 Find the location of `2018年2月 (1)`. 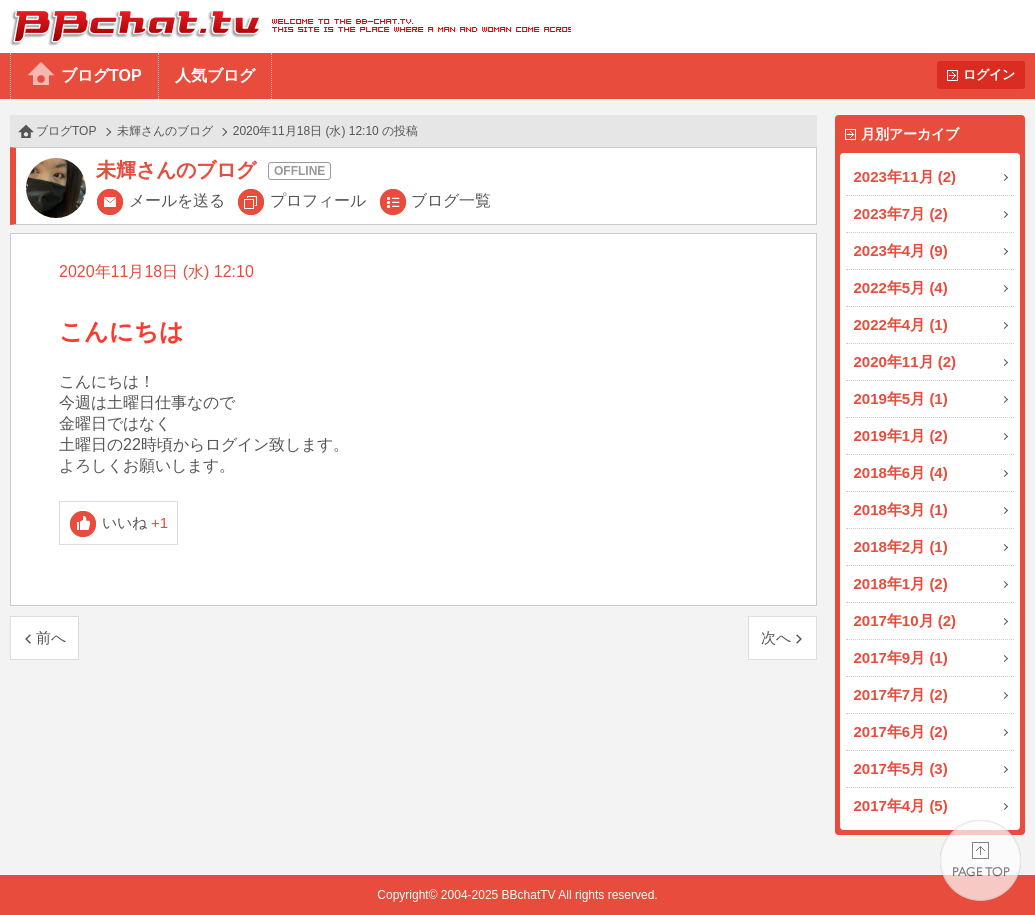

2018年2月 (1) is located at coordinates (901, 546).